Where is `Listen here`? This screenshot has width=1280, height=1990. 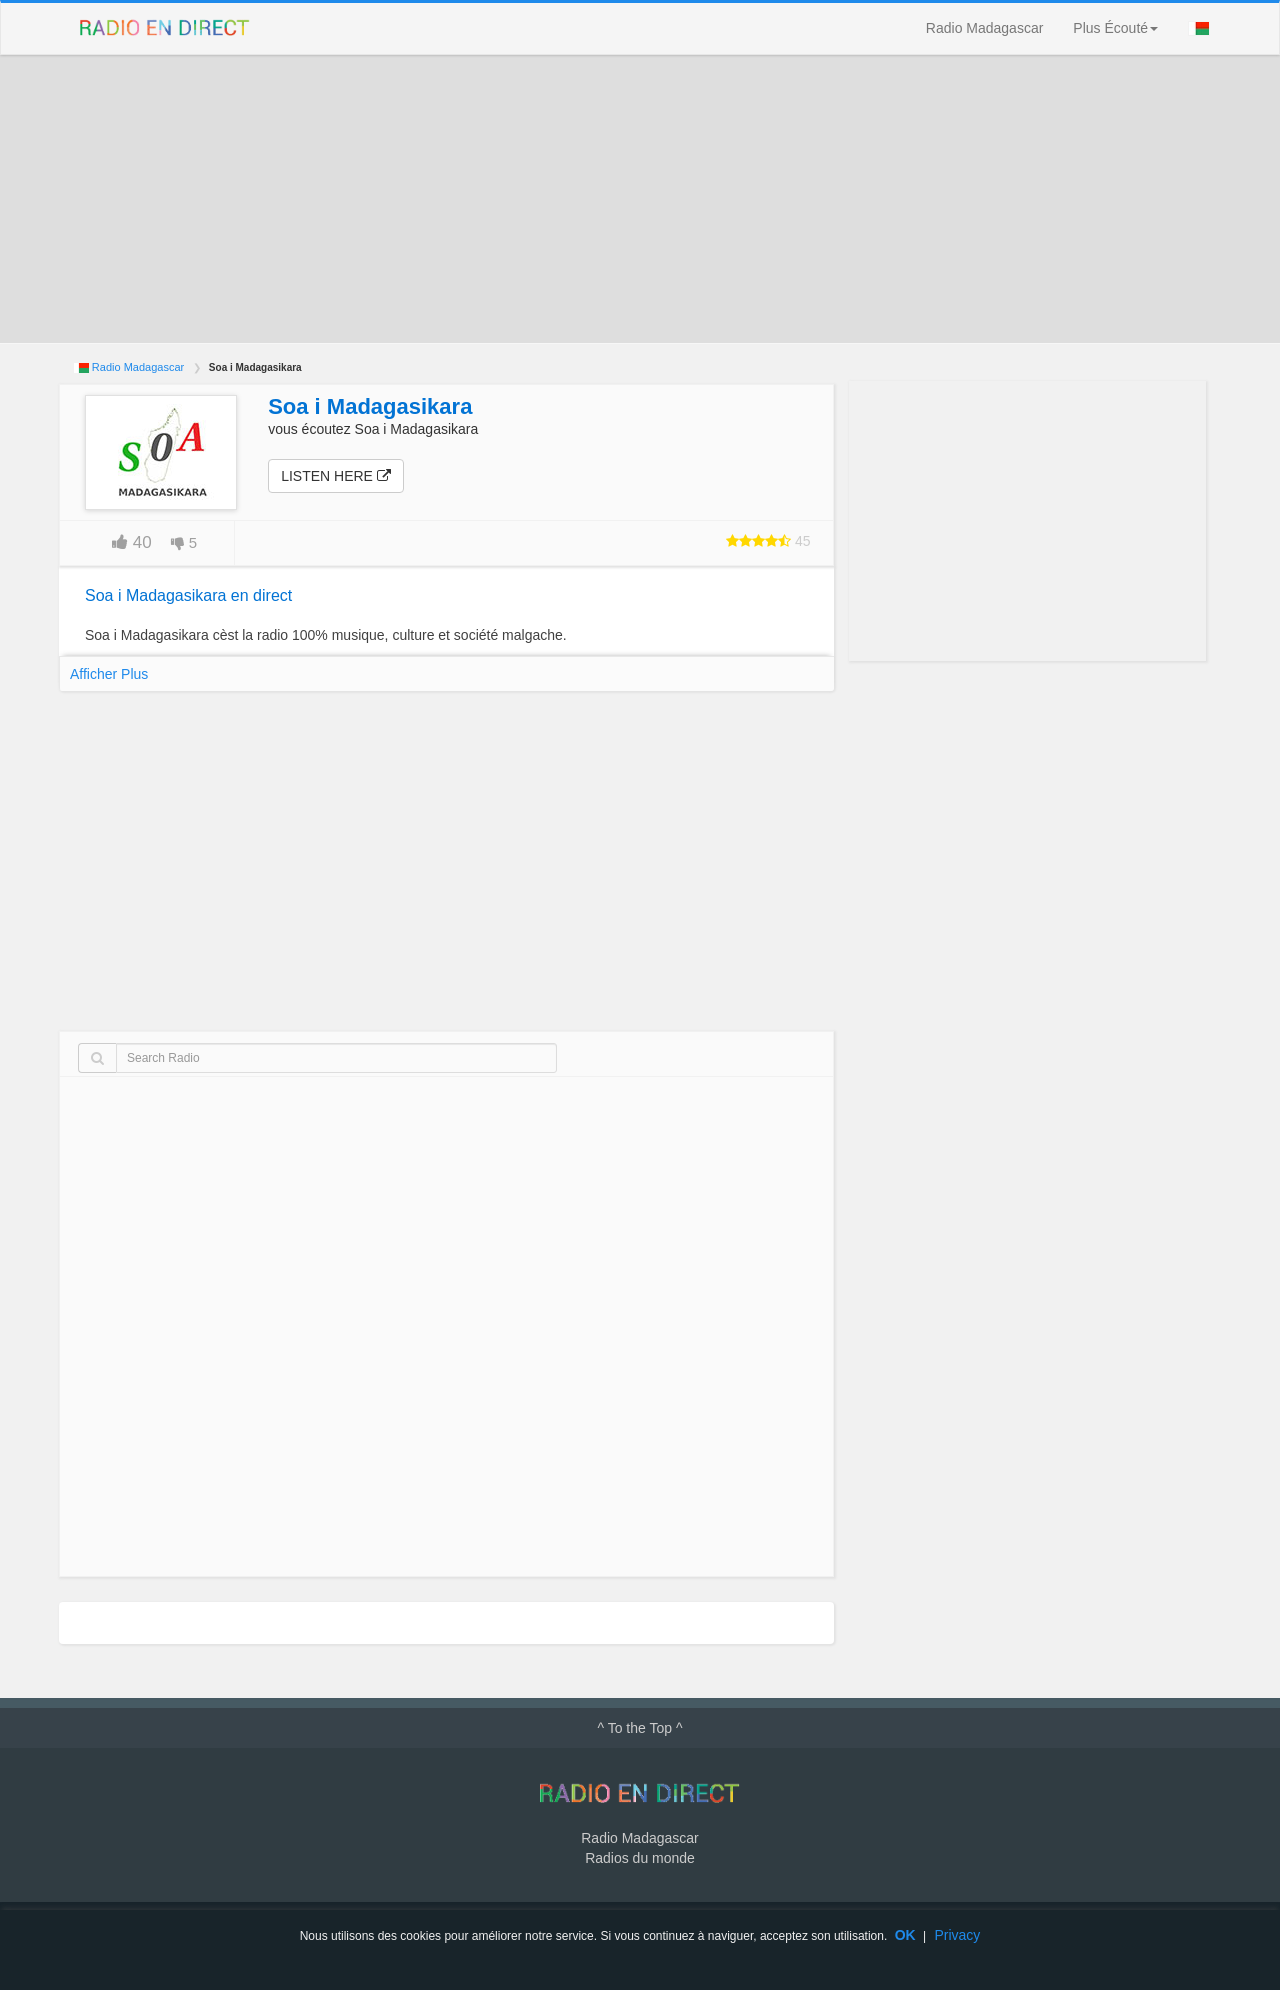 Listen here is located at coordinates (336, 476).